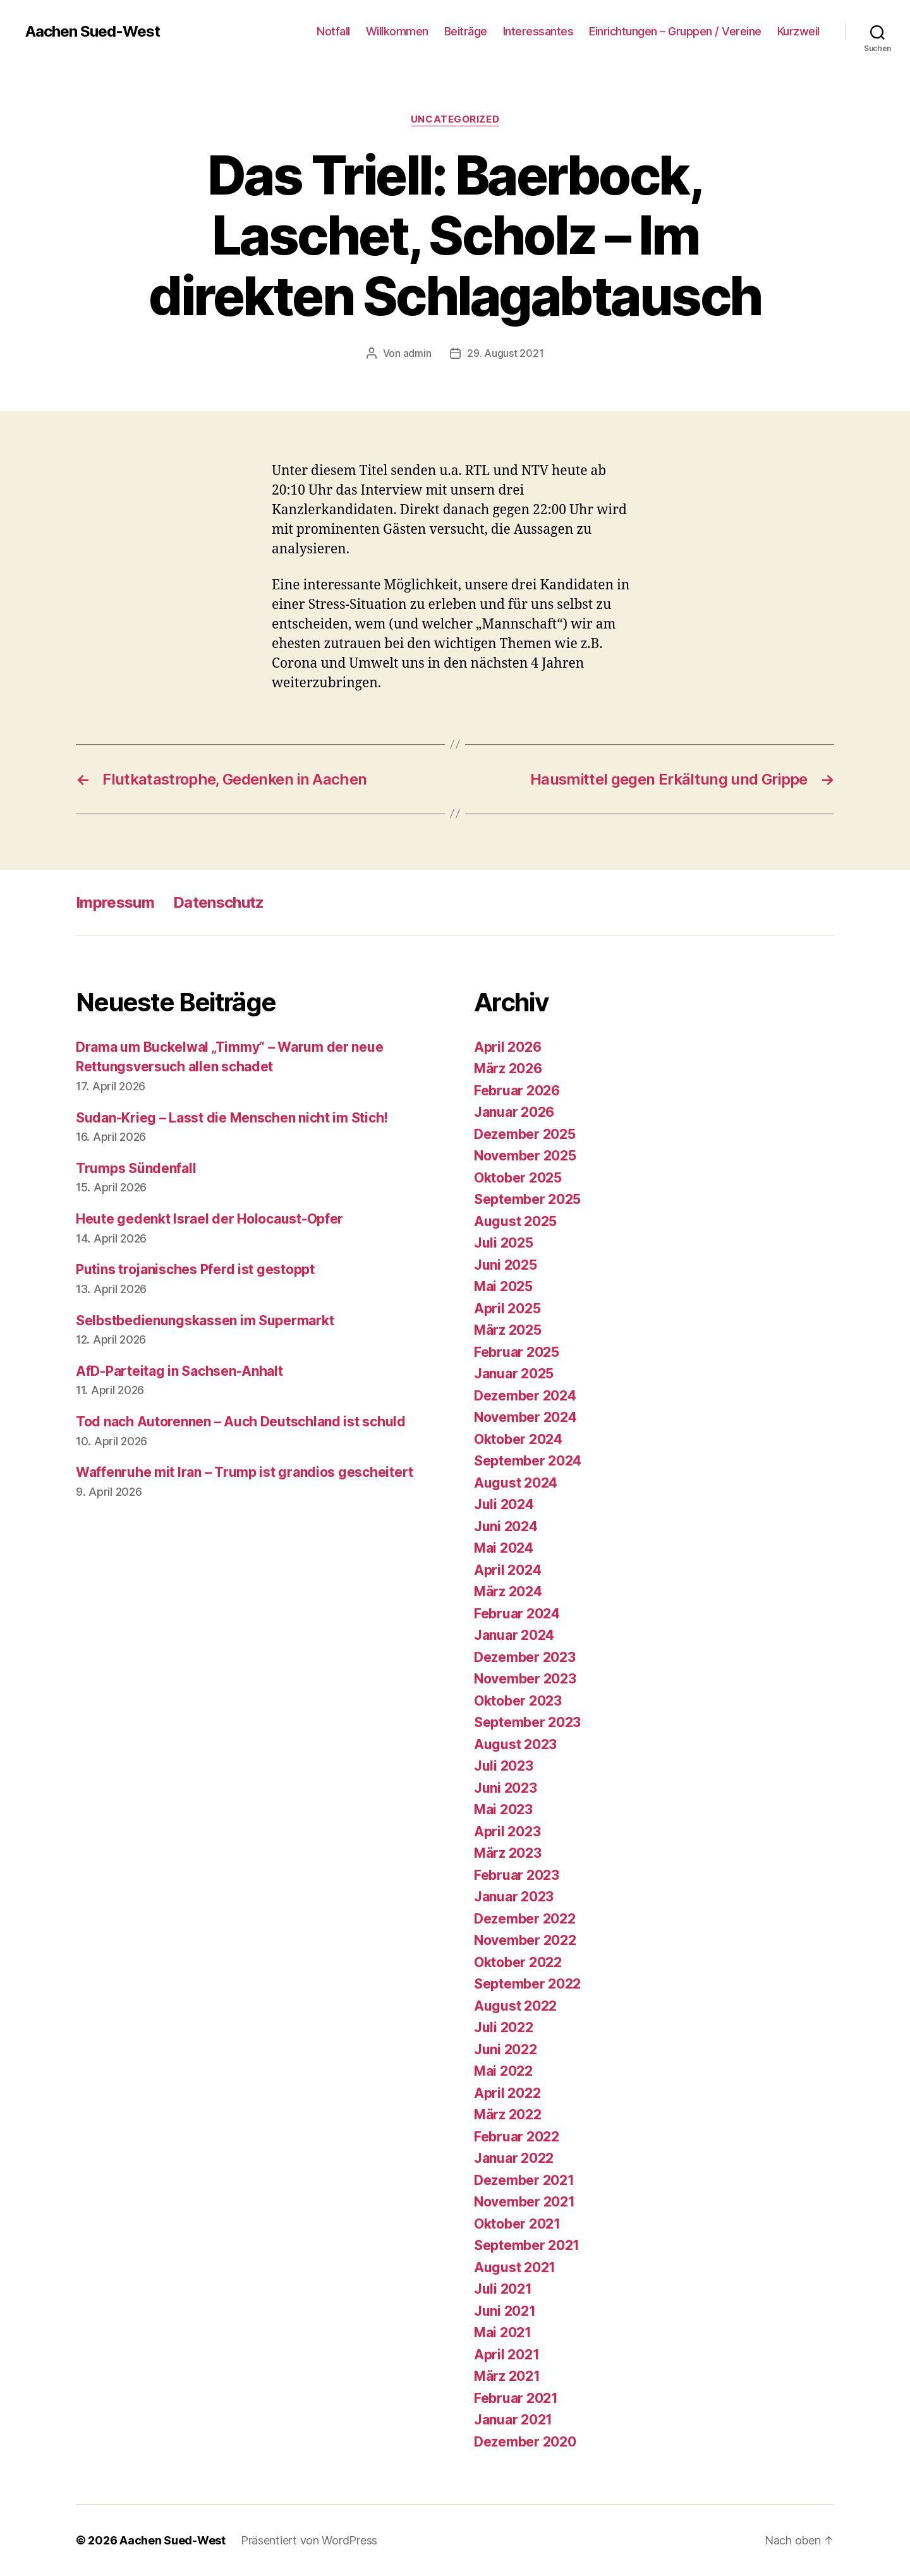  What do you see at coordinates (514, 1897) in the screenshot?
I see `Januar 2023` at bounding box center [514, 1897].